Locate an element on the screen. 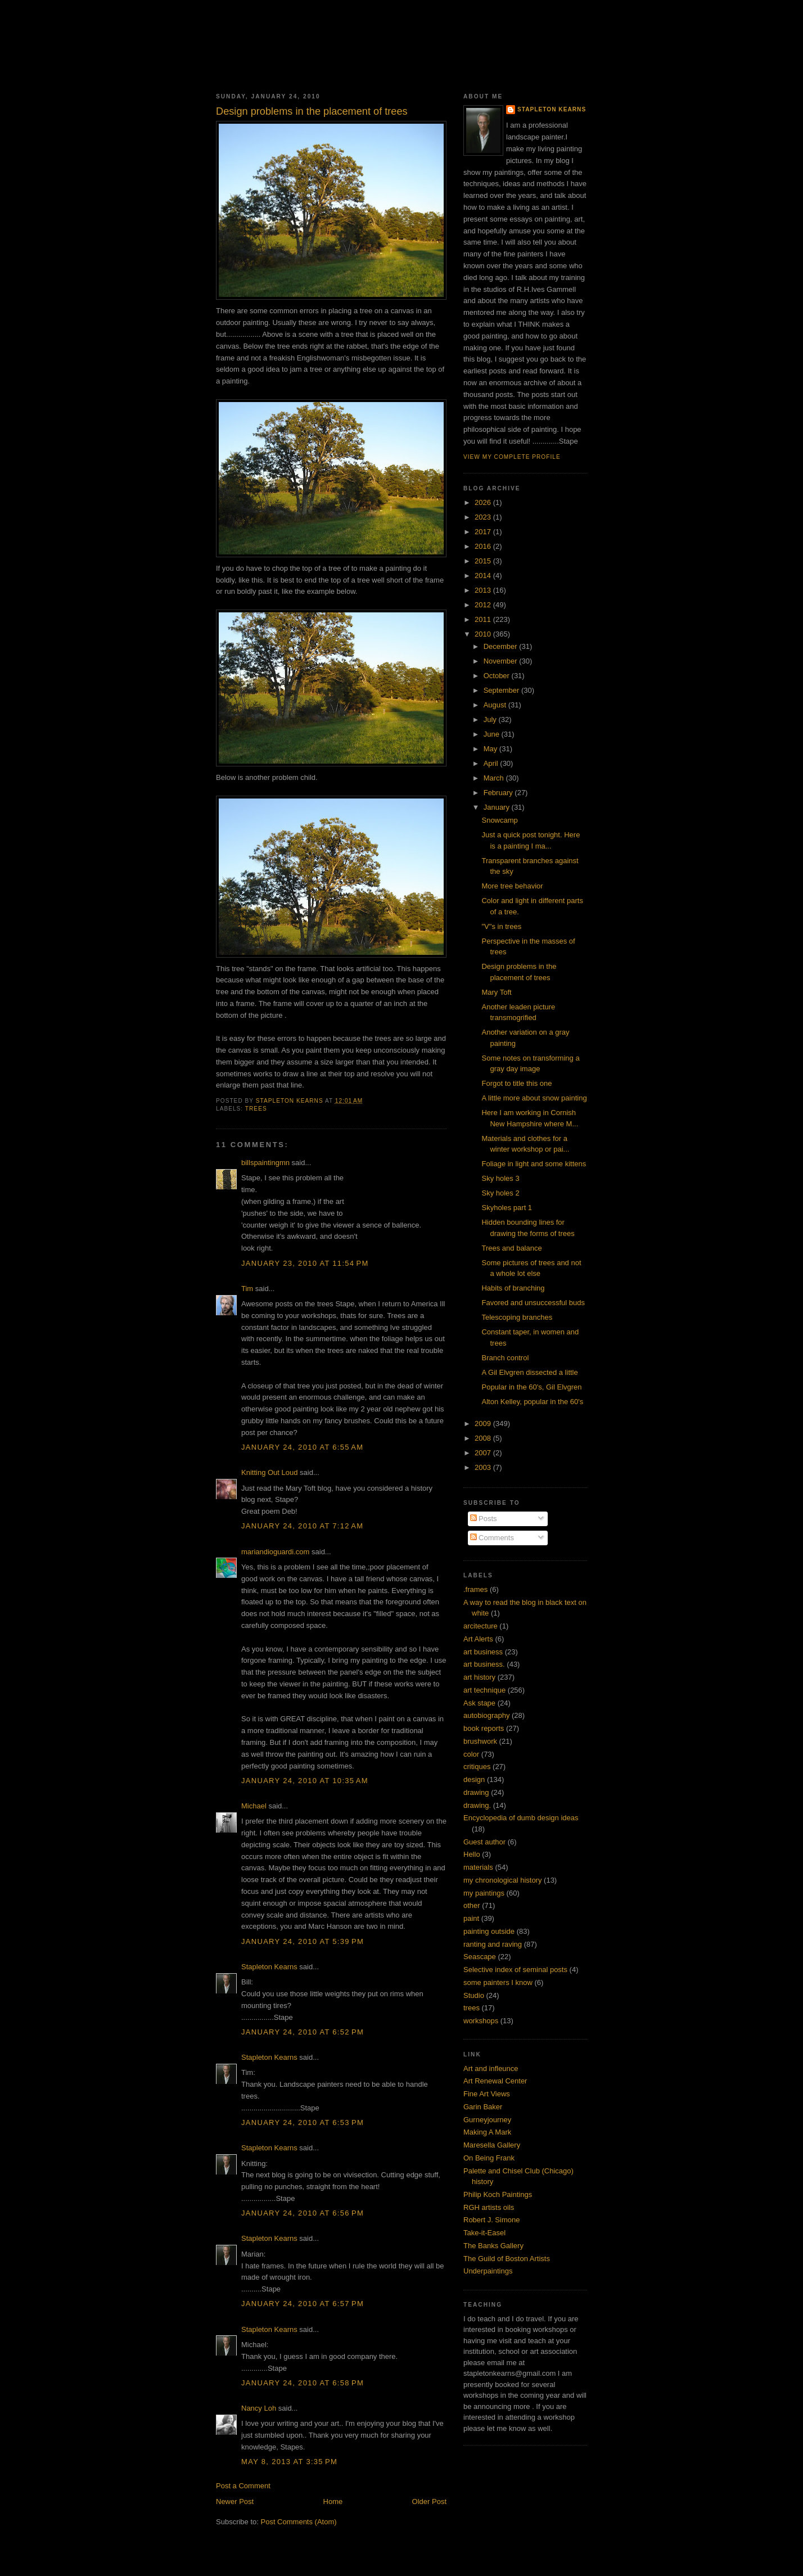 Image resolution: width=803 pixels, height=2576 pixels. January is located at coordinates (498, 807).